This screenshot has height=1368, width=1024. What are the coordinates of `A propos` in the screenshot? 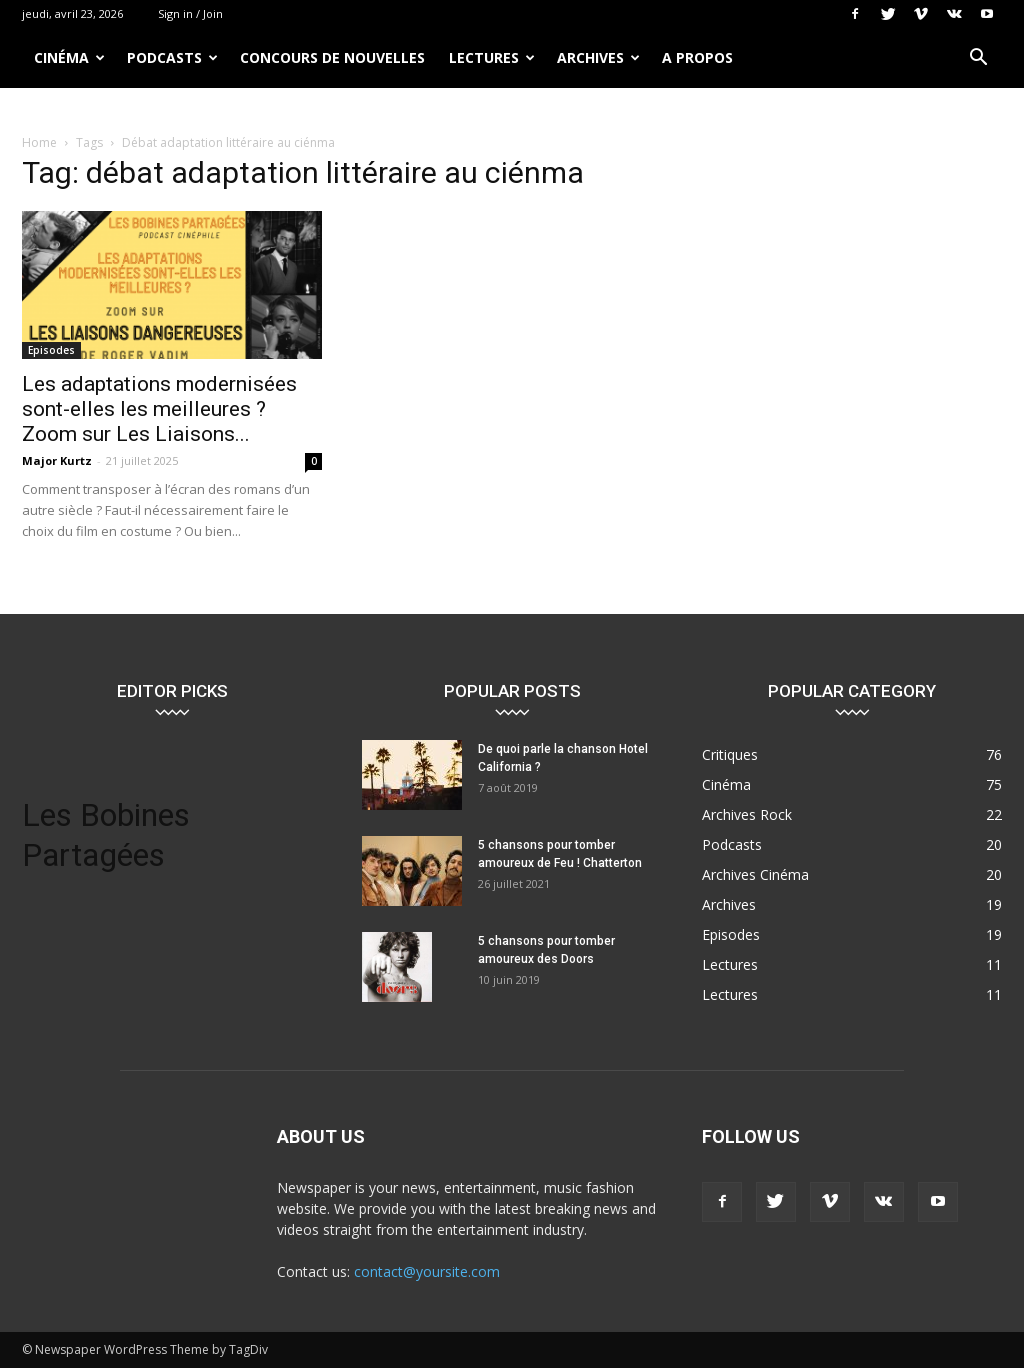 It's located at (697, 57).